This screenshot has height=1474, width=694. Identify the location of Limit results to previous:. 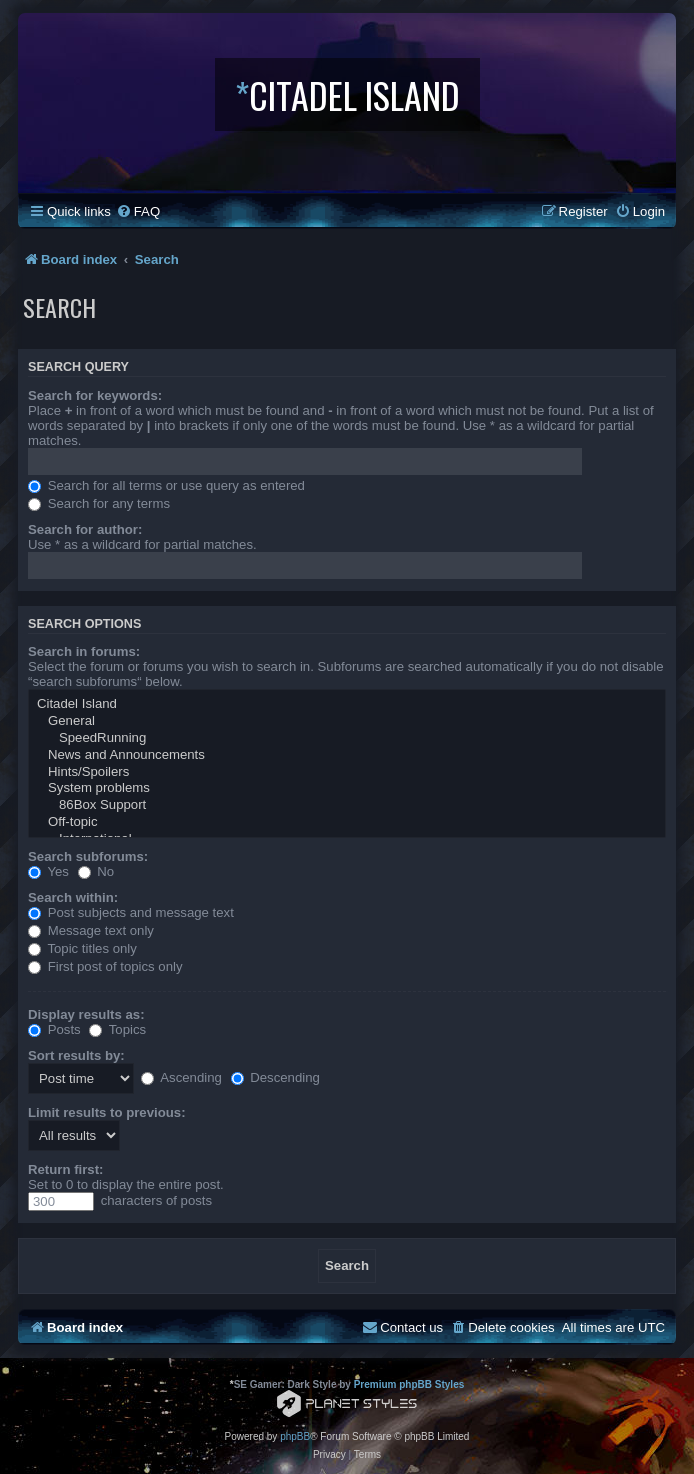
(107, 1112).